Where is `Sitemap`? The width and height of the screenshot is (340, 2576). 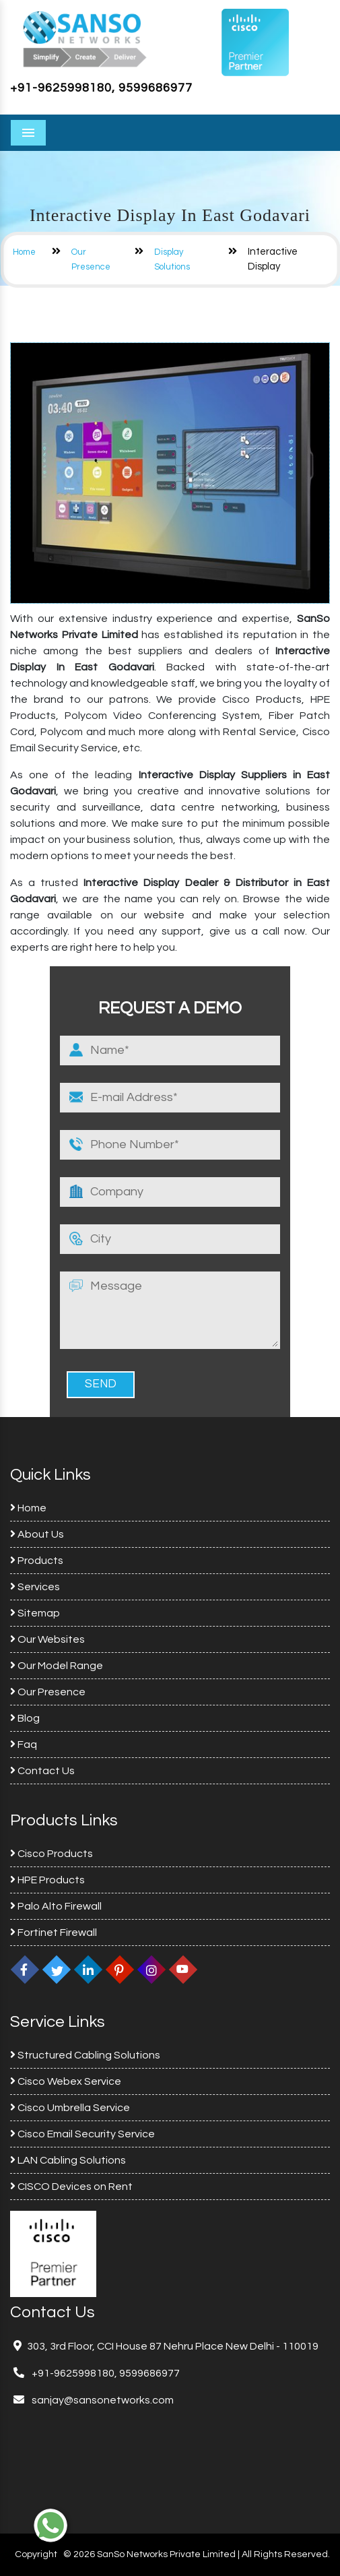
Sitemap is located at coordinates (35, 1613).